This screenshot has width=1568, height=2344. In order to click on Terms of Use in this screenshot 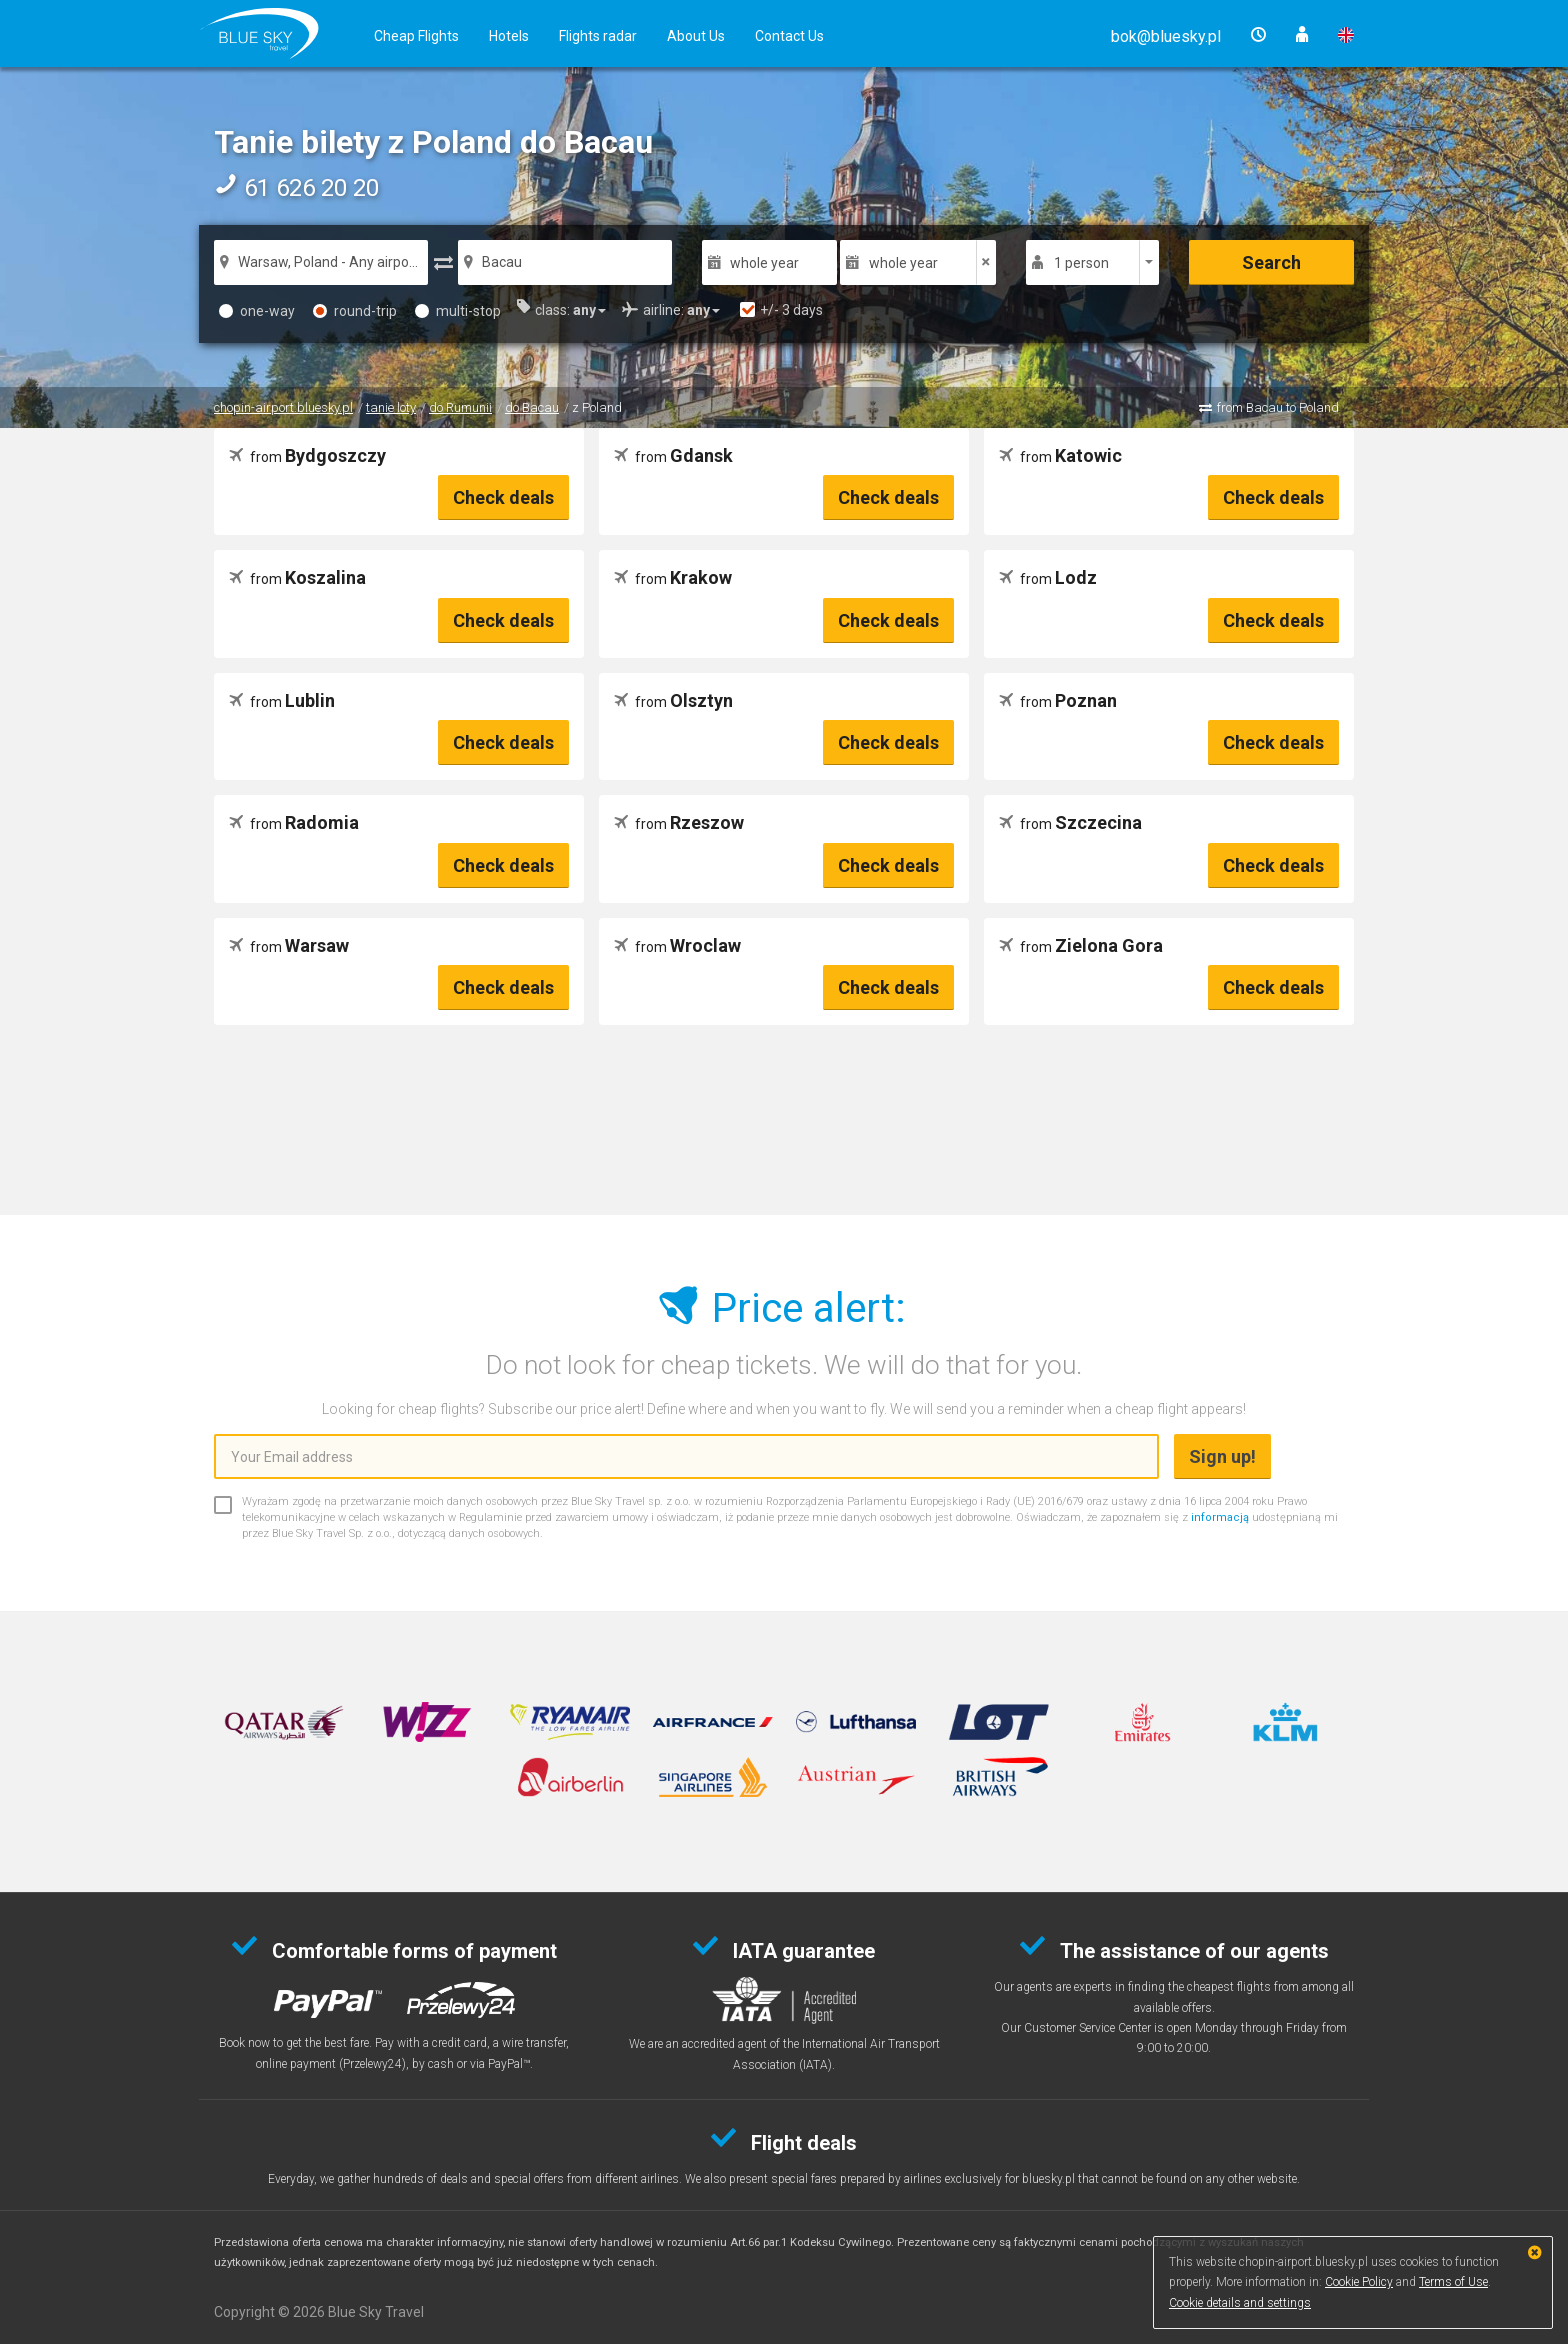, I will do `click(1453, 2282)`.